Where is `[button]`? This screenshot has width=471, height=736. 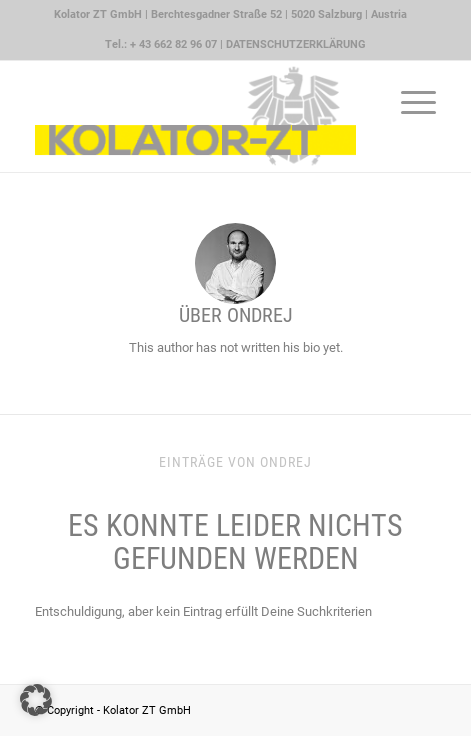
[button] is located at coordinates (36, 700).